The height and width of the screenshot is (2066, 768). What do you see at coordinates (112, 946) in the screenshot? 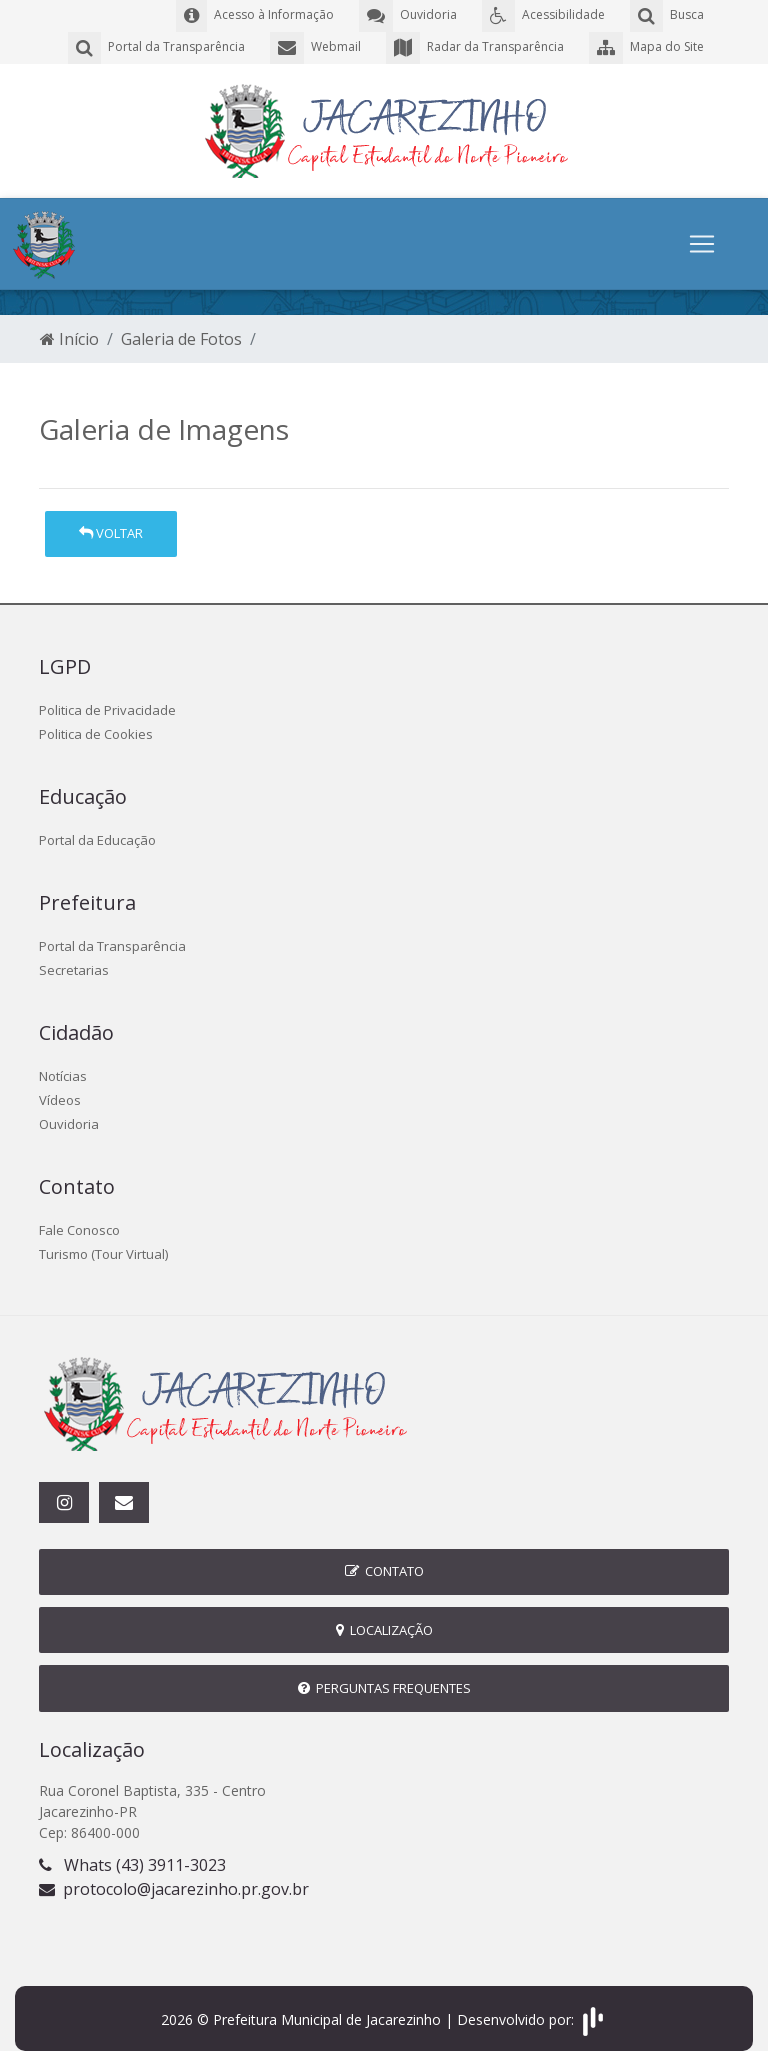
I see `Portal da Transparência` at bounding box center [112, 946].